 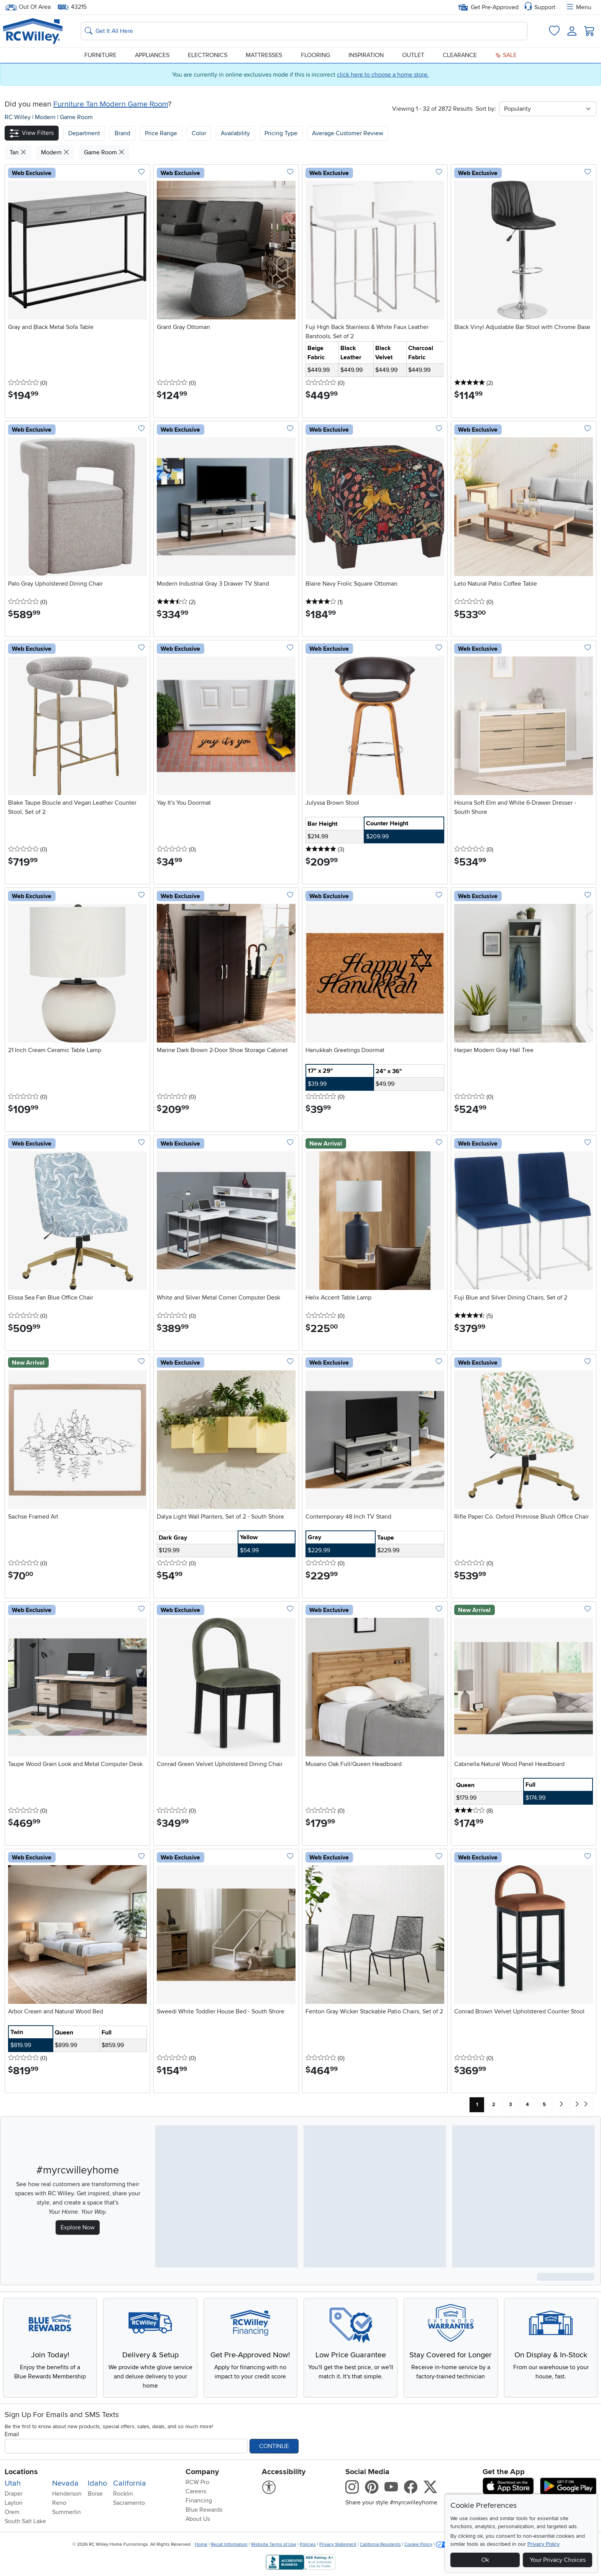 What do you see at coordinates (12, 2512) in the screenshot?
I see `Orem` at bounding box center [12, 2512].